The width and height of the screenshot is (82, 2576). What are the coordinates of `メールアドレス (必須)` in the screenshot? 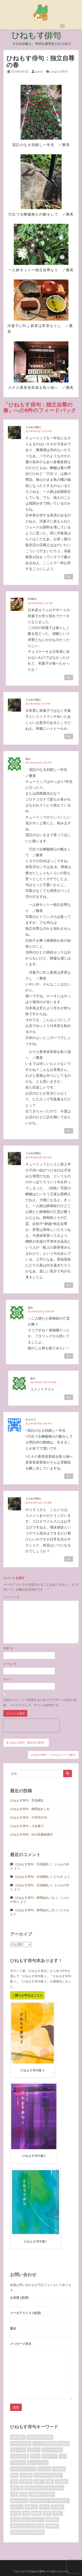 It's located at (41, 2316).